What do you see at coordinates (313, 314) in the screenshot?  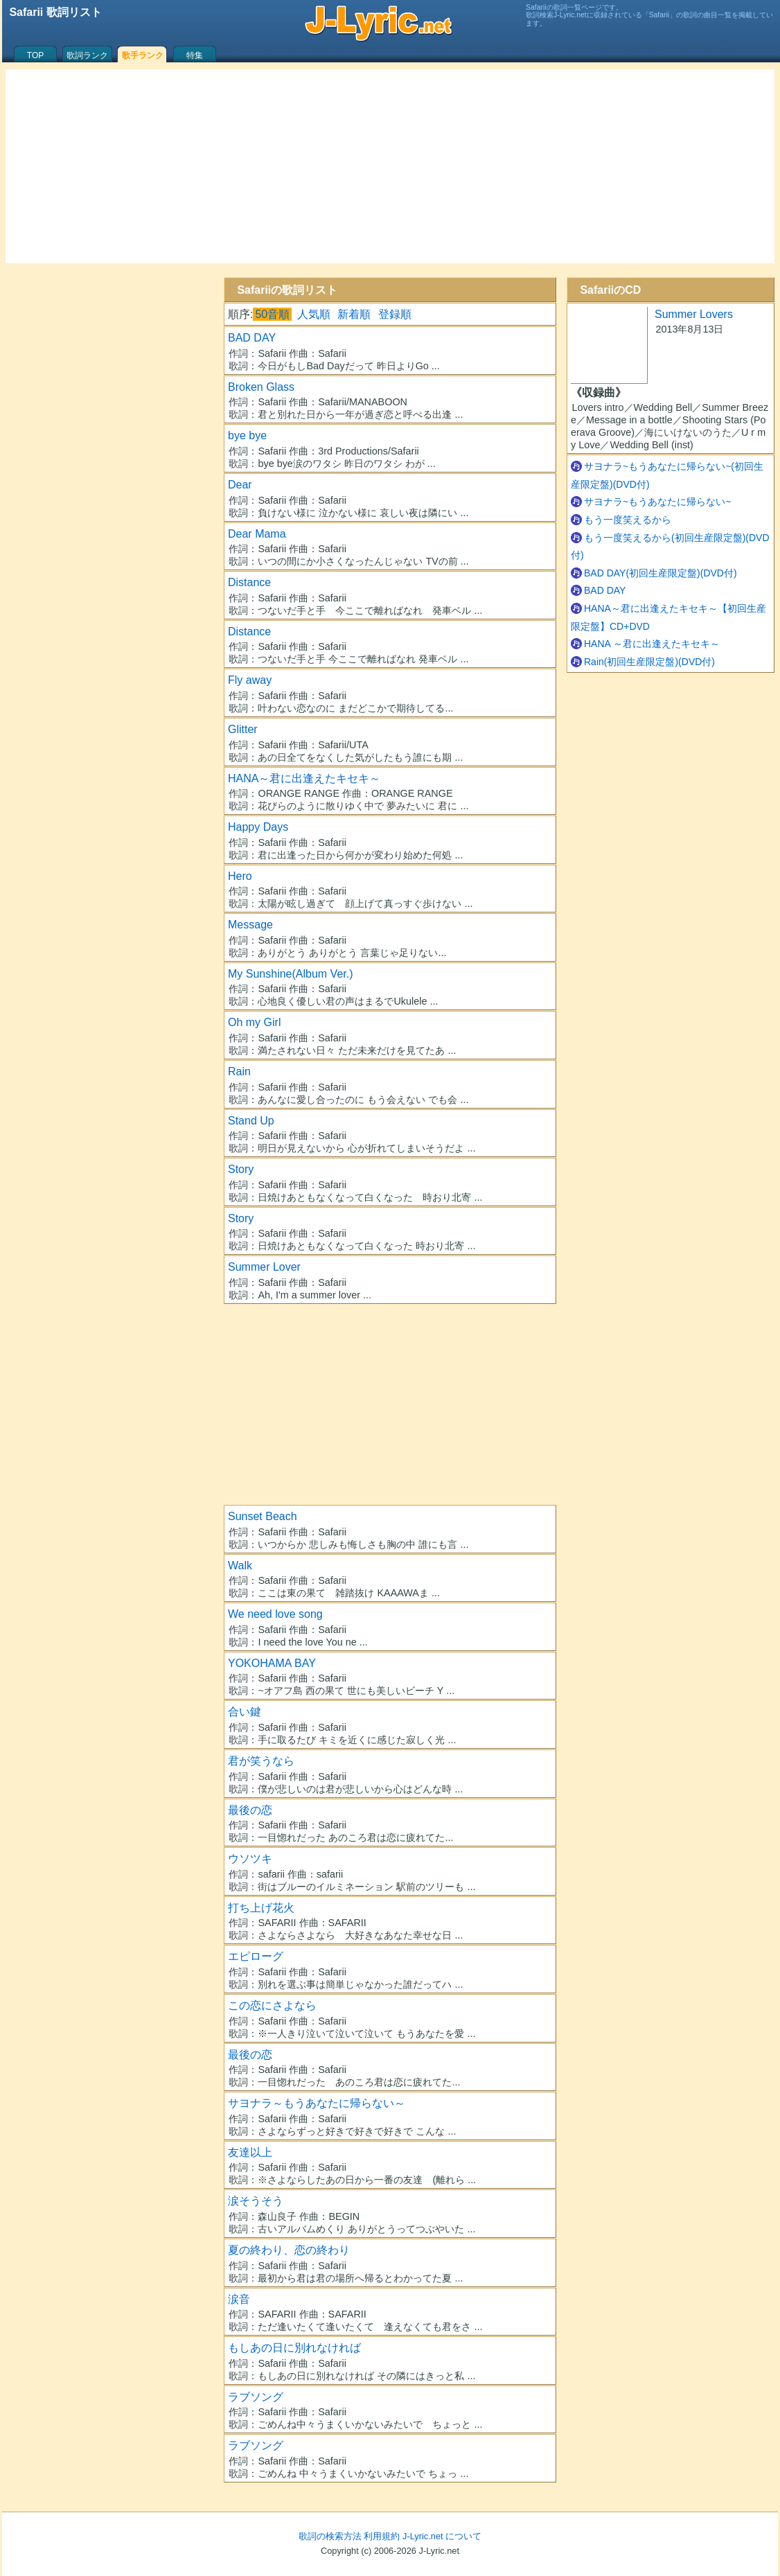 I see `人気順` at bounding box center [313, 314].